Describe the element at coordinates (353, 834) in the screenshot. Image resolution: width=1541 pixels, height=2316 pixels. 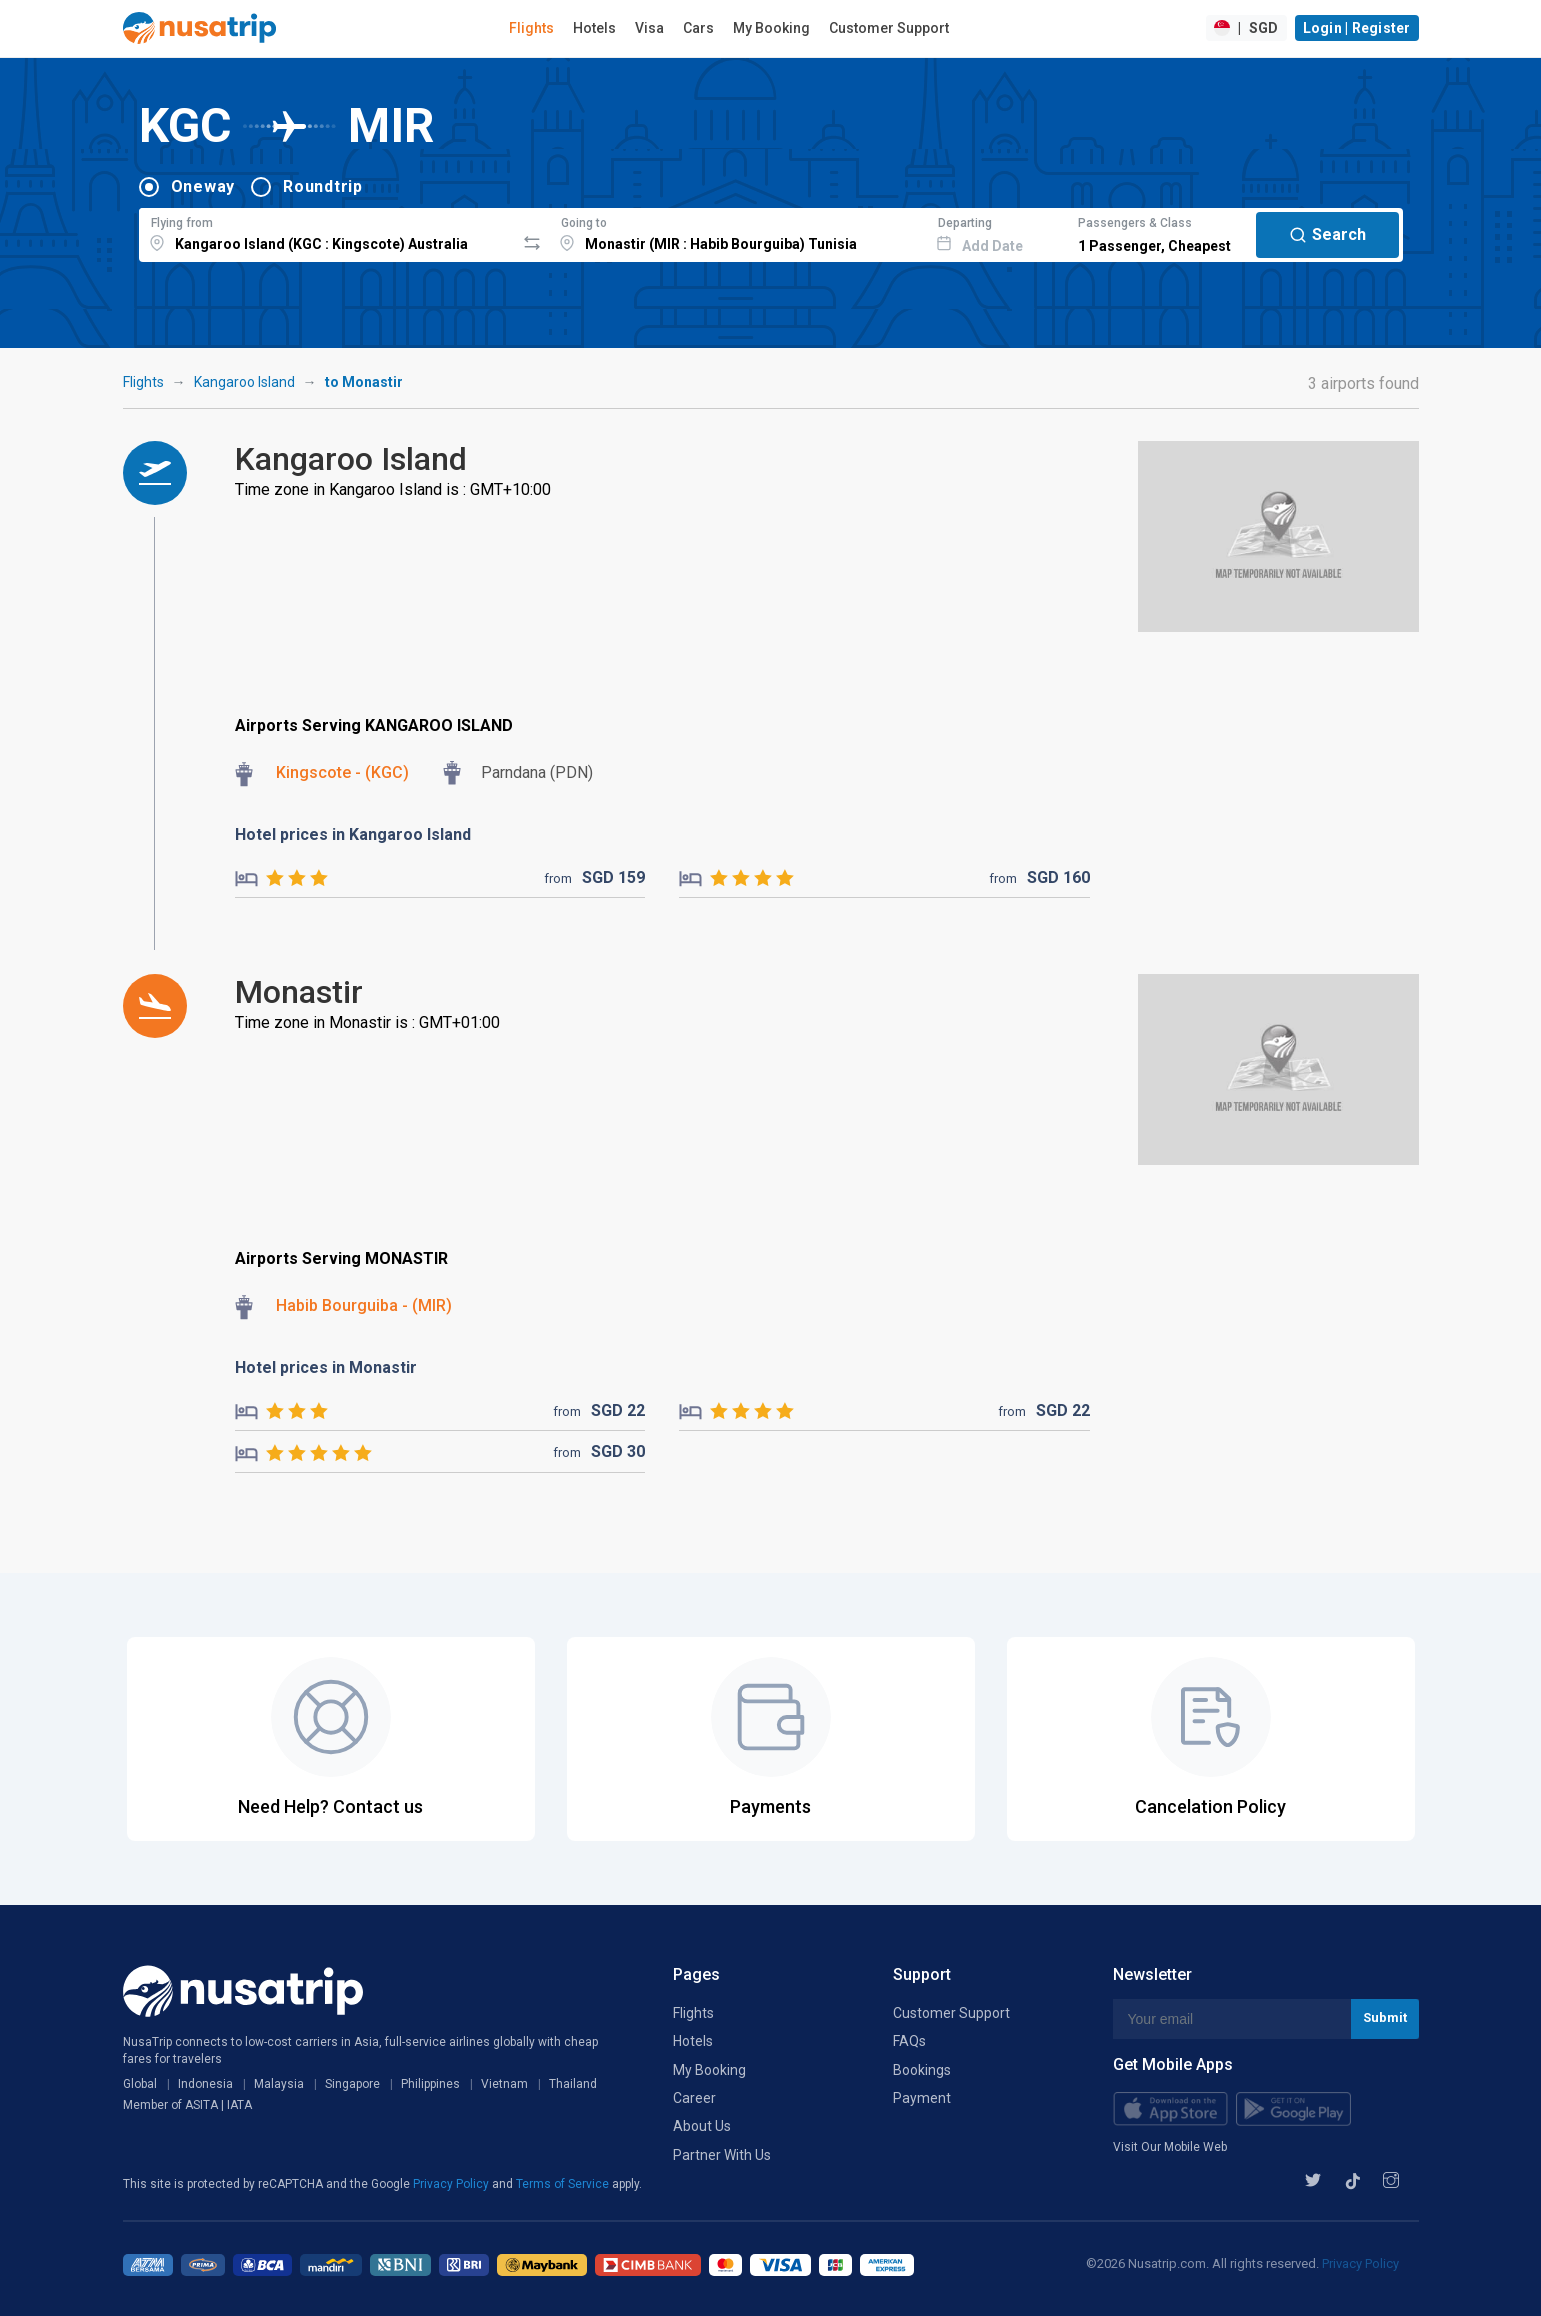
I see `Hotel prices in Kangaroo Island` at that location.